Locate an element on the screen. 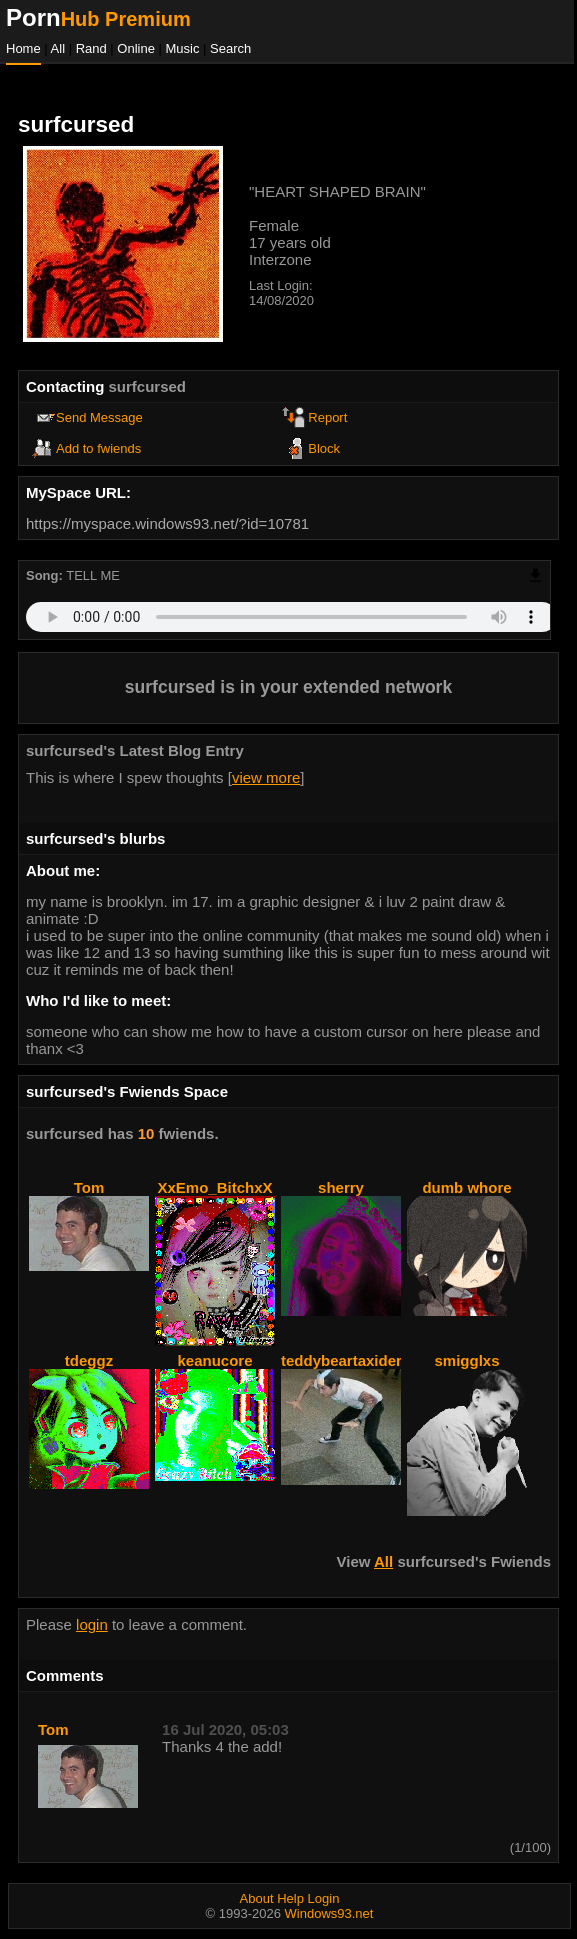 Image resolution: width=577 pixels, height=1939 pixels. About is located at coordinates (257, 1898).